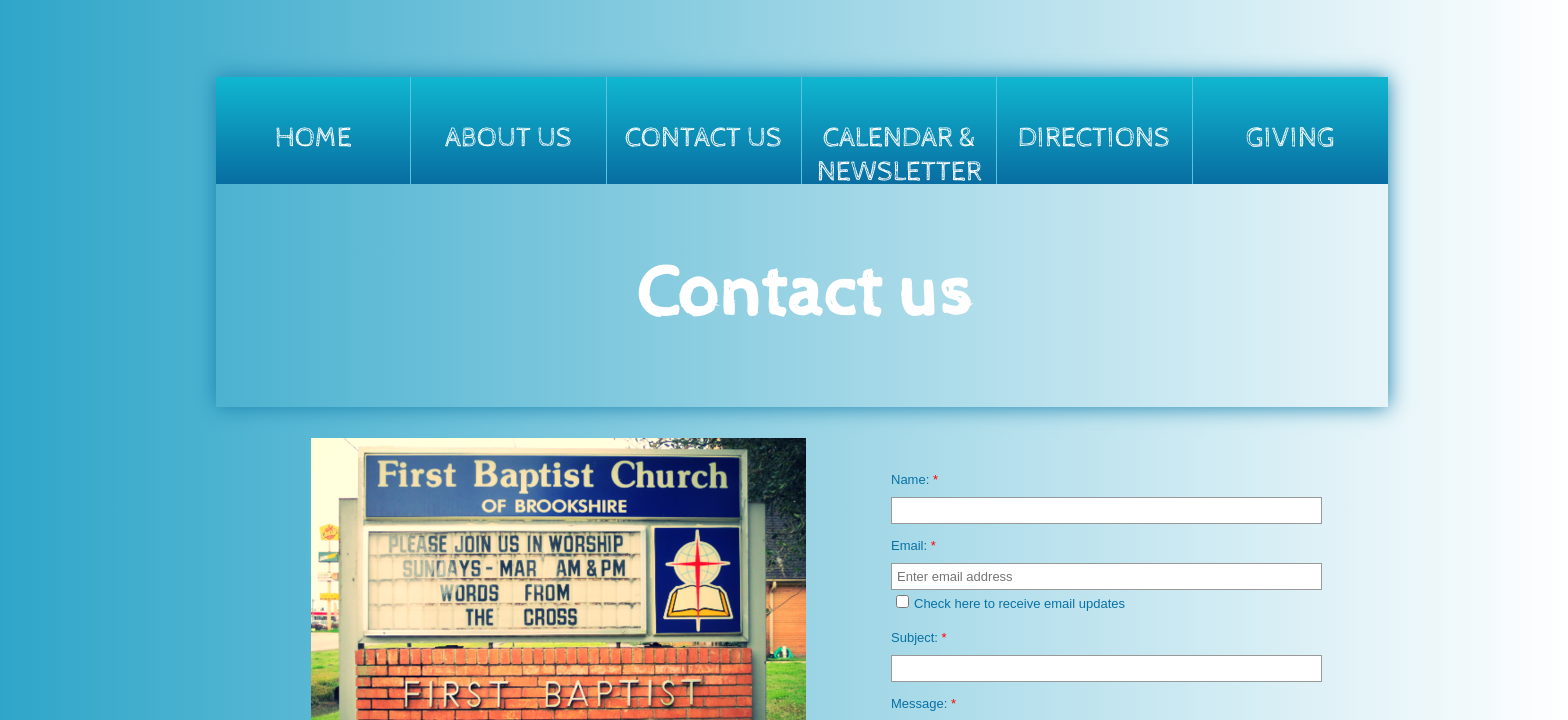  I want to click on Contact Us, so click(703, 138).